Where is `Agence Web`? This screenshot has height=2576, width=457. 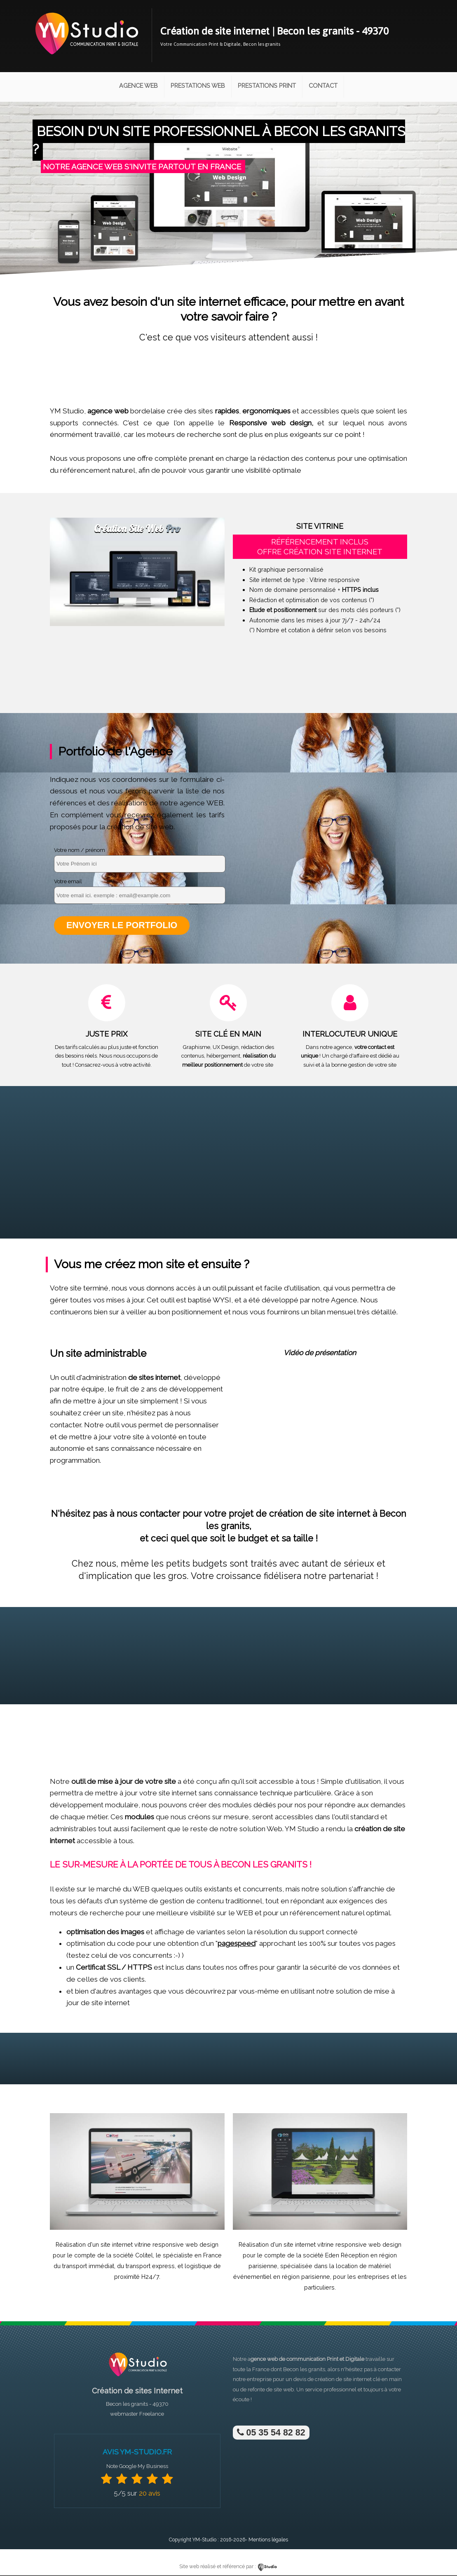 Agence Web is located at coordinates (138, 85).